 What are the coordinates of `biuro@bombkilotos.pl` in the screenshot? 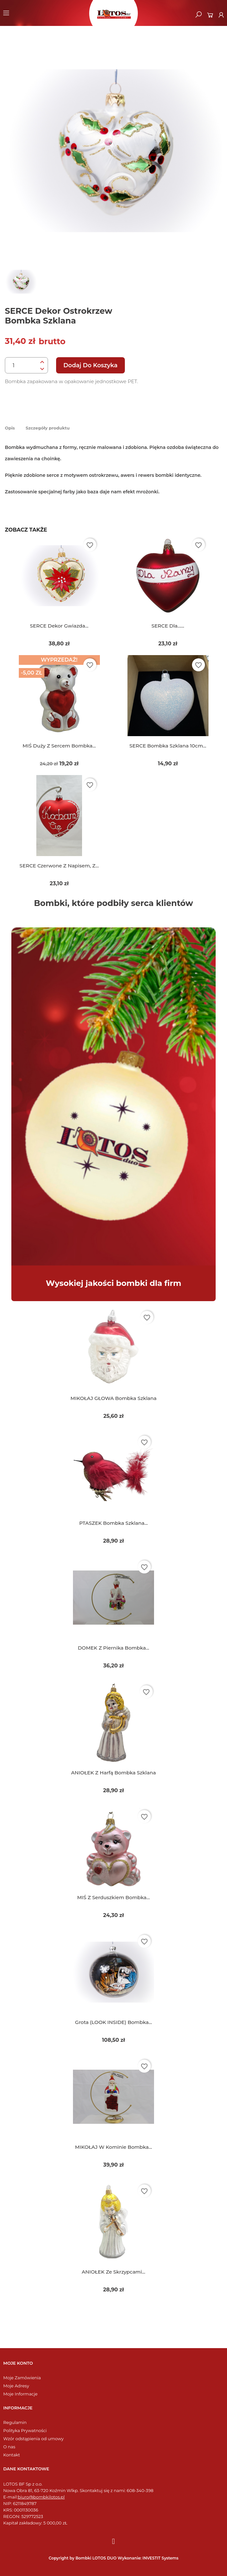 It's located at (41, 2497).